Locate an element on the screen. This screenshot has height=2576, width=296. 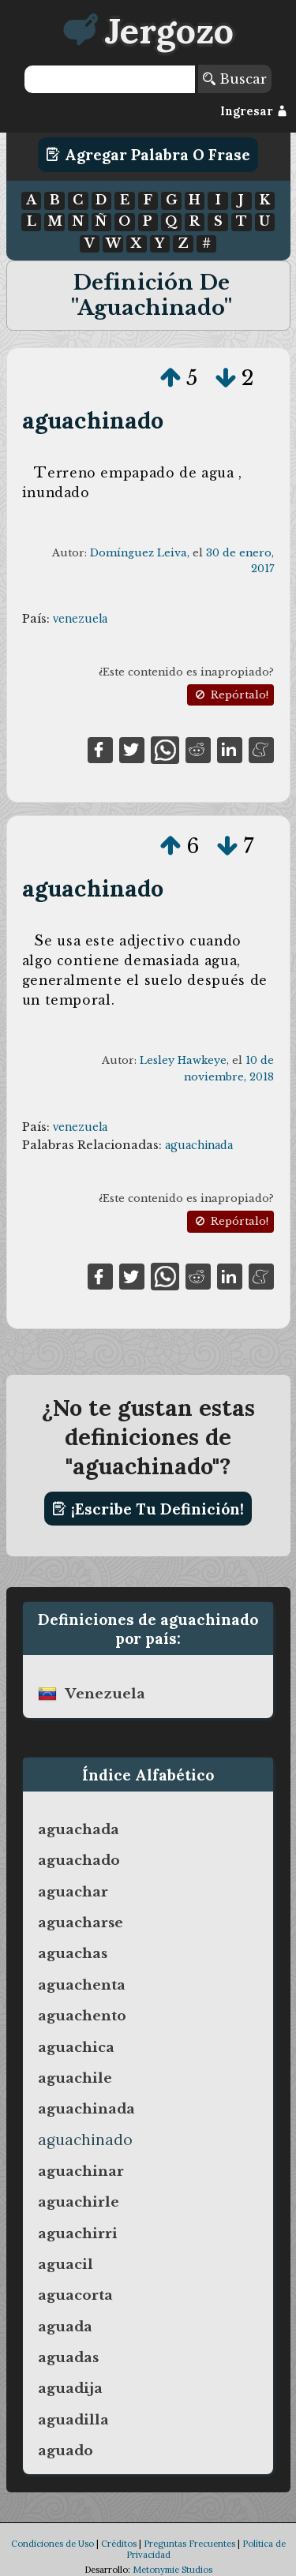
aguado is located at coordinates (65, 2450).